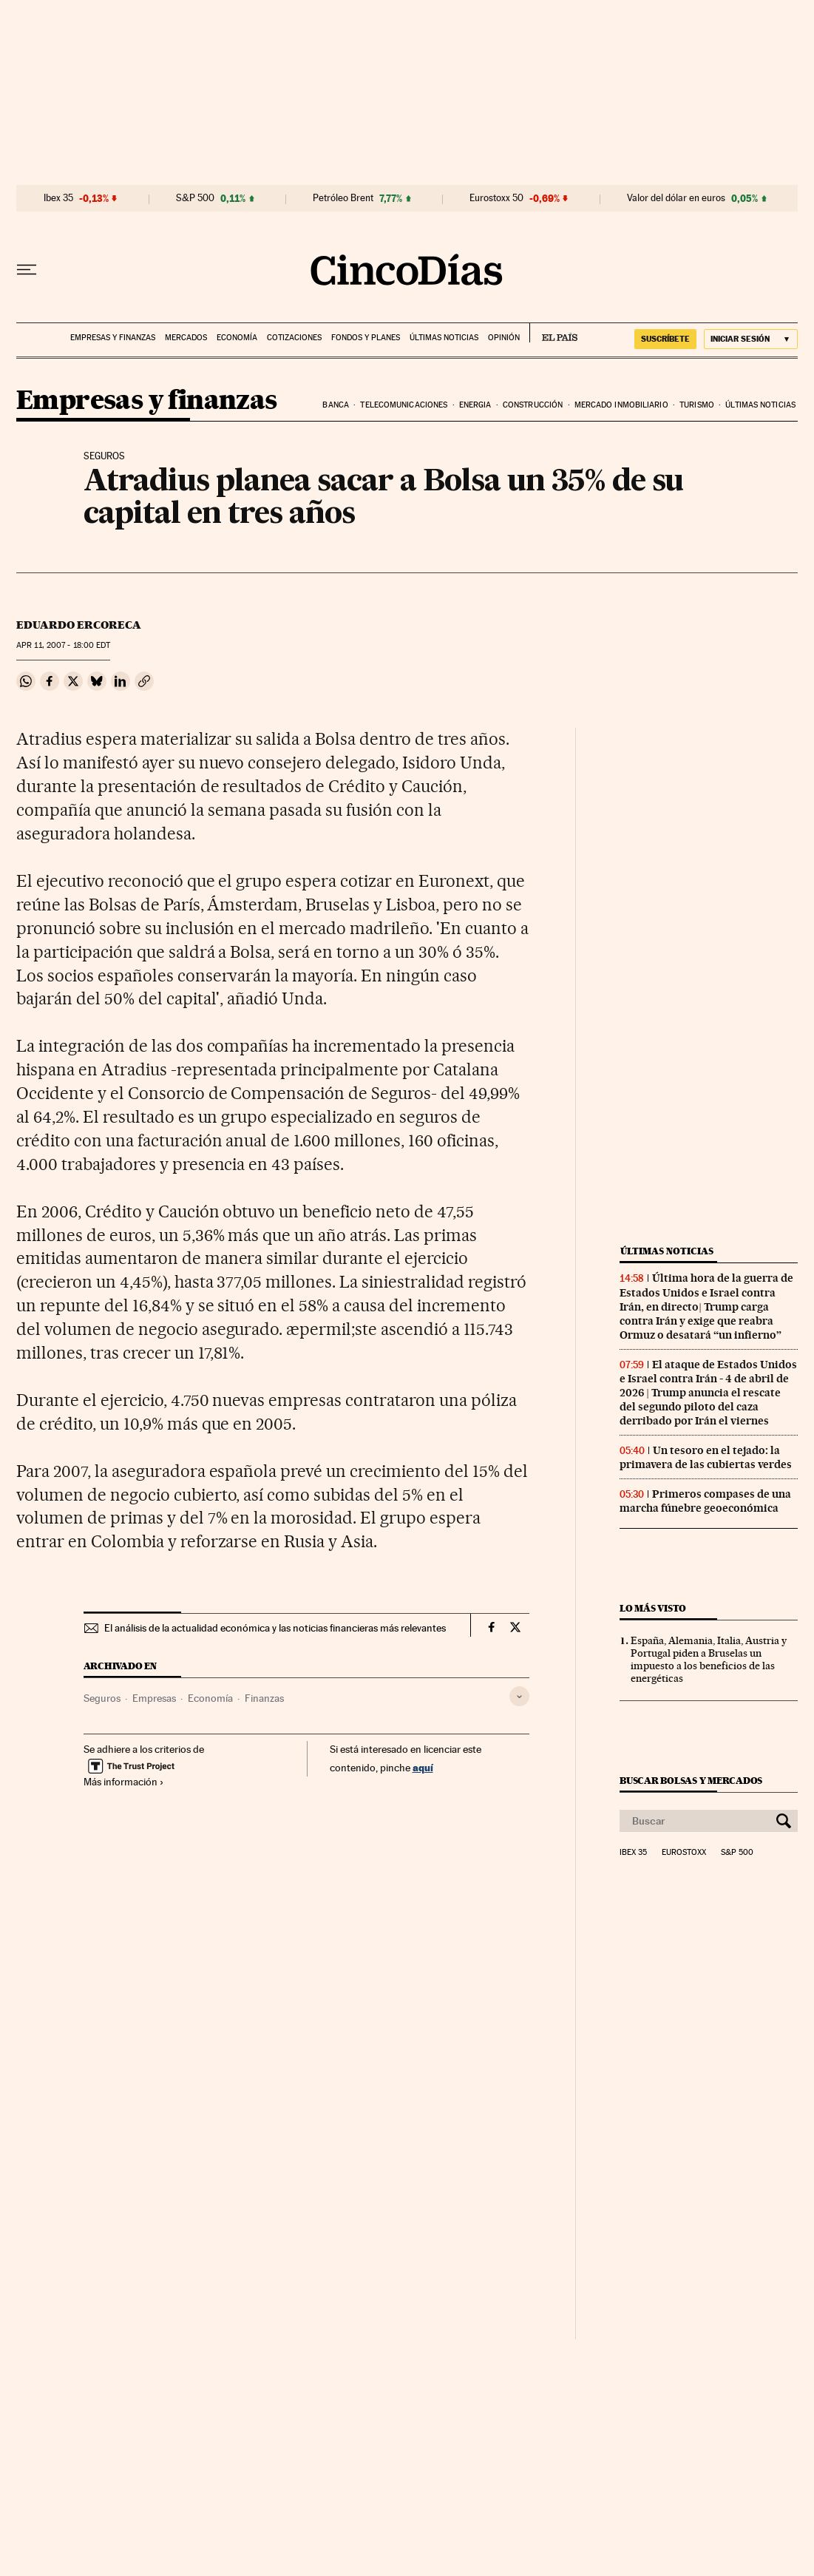 The height and width of the screenshot is (2576, 814). What do you see at coordinates (519, 1696) in the screenshot?
I see `[Desplegar etiquetas]` at bounding box center [519, 1696].